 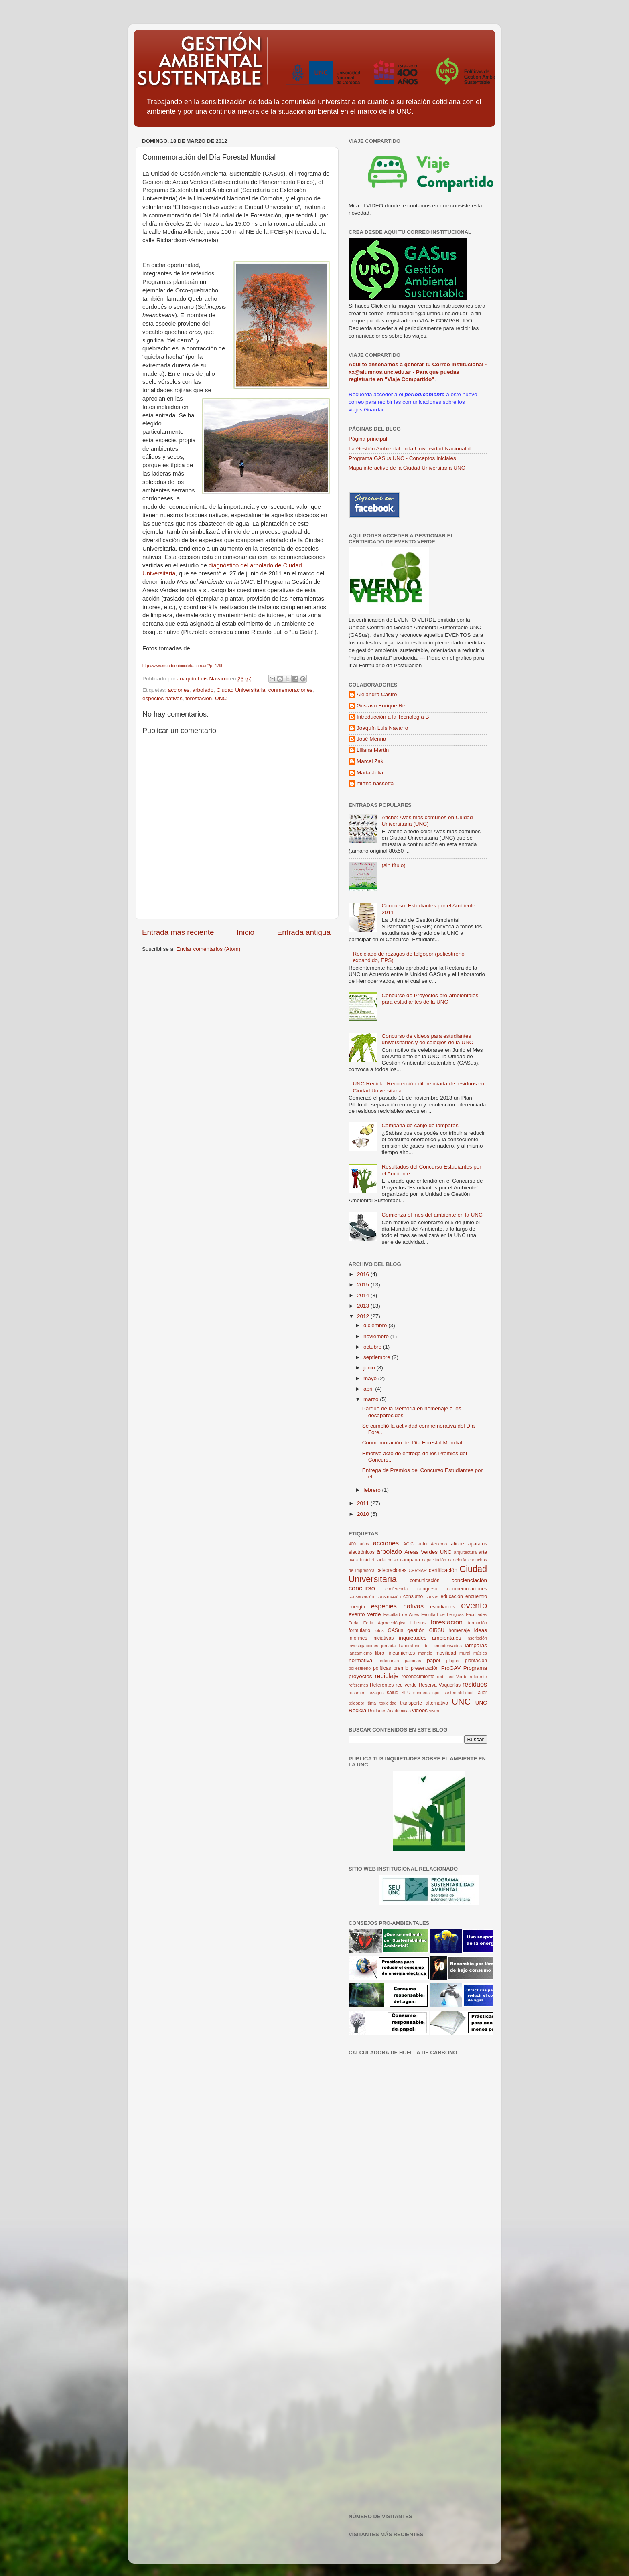 What do you see at coordinates (377, 1357) in the screenshot?
I see `septiembre` at bounding box center [377, 1357].